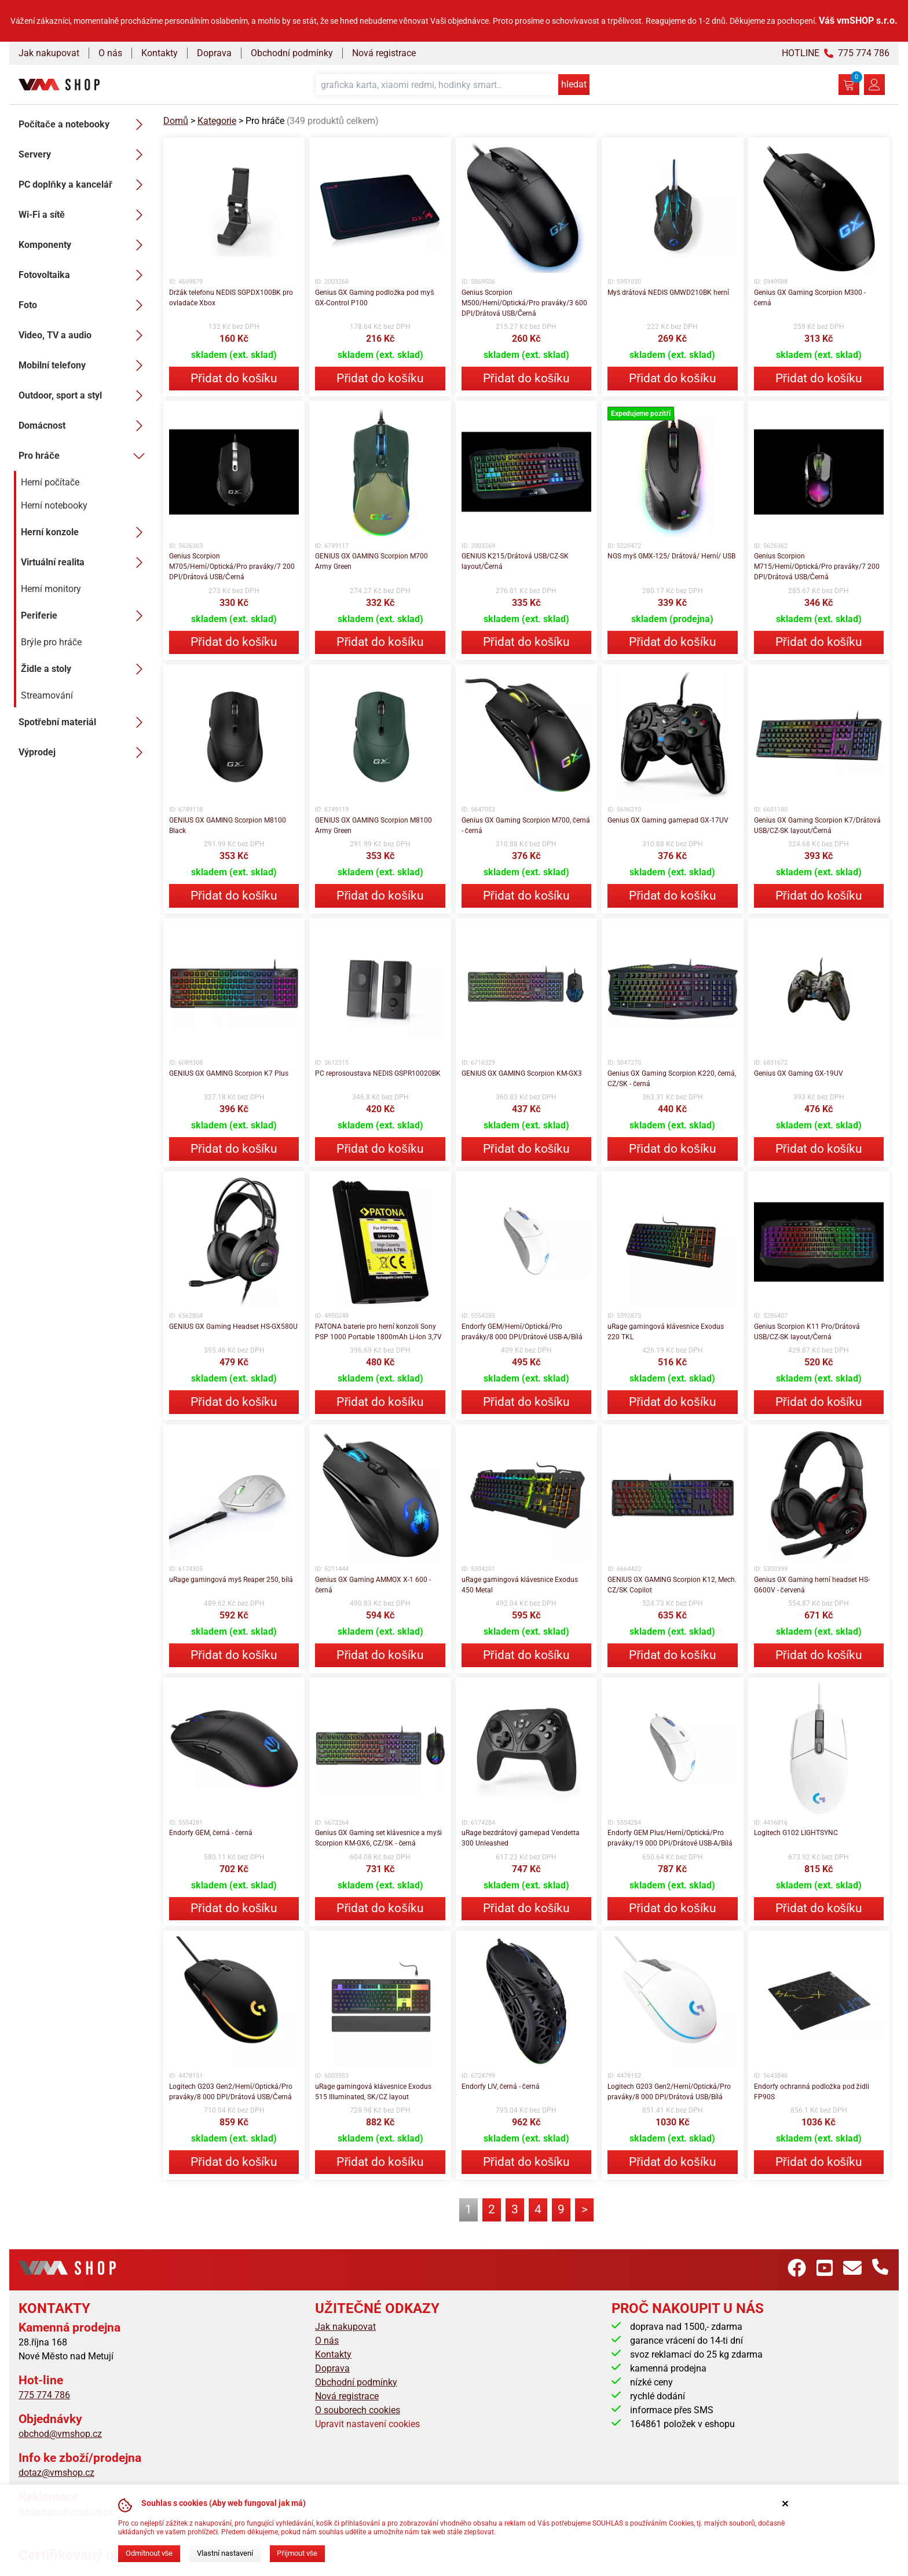 The width and height of the screenshot is (908, 2576). Describe the element at coordinates (378, 1331) in the screenshot. I see `PATONA baterie pro herní konzoli Sony PSP 1000 Portable 1800mAh Li-lon 3,7V` at that location.